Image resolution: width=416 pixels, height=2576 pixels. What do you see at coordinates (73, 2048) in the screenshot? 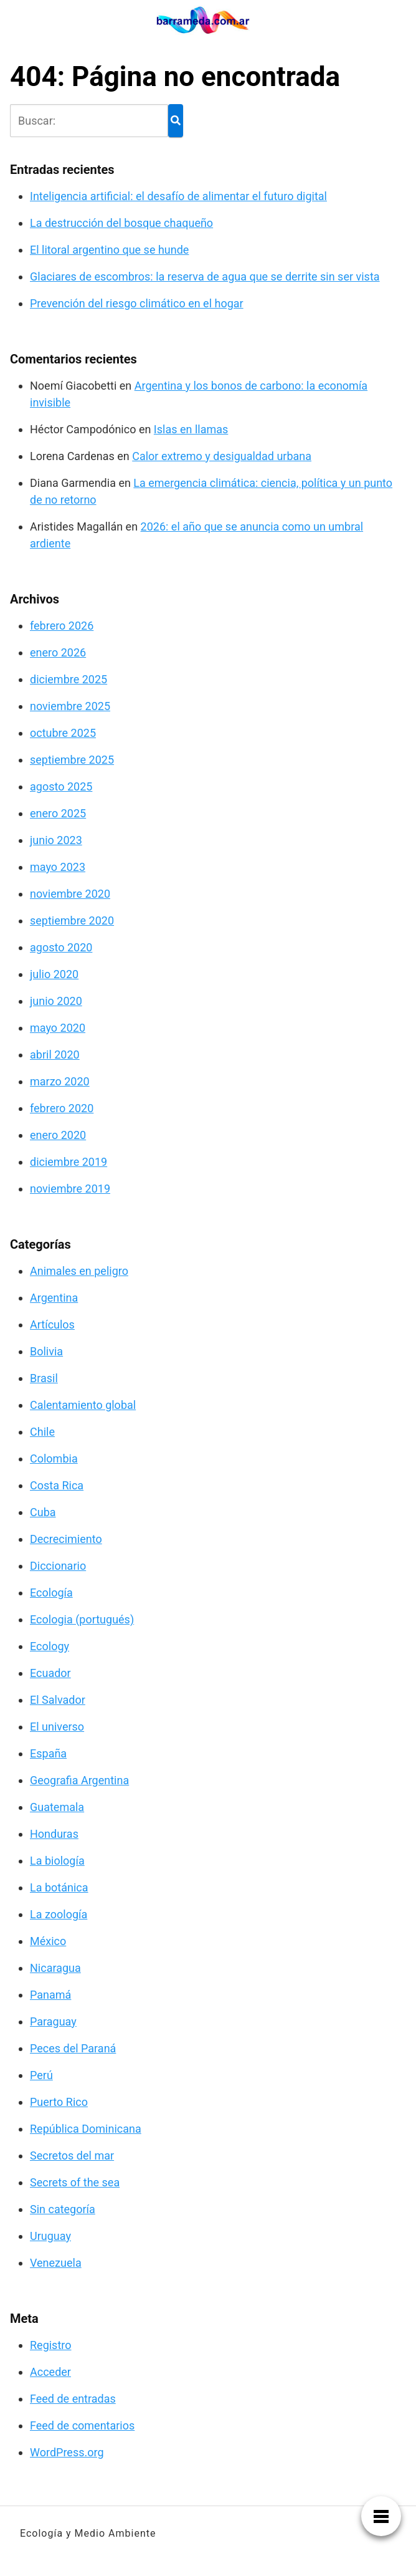
I see `Peces del Paraná` at bounding box center [73, 2048].